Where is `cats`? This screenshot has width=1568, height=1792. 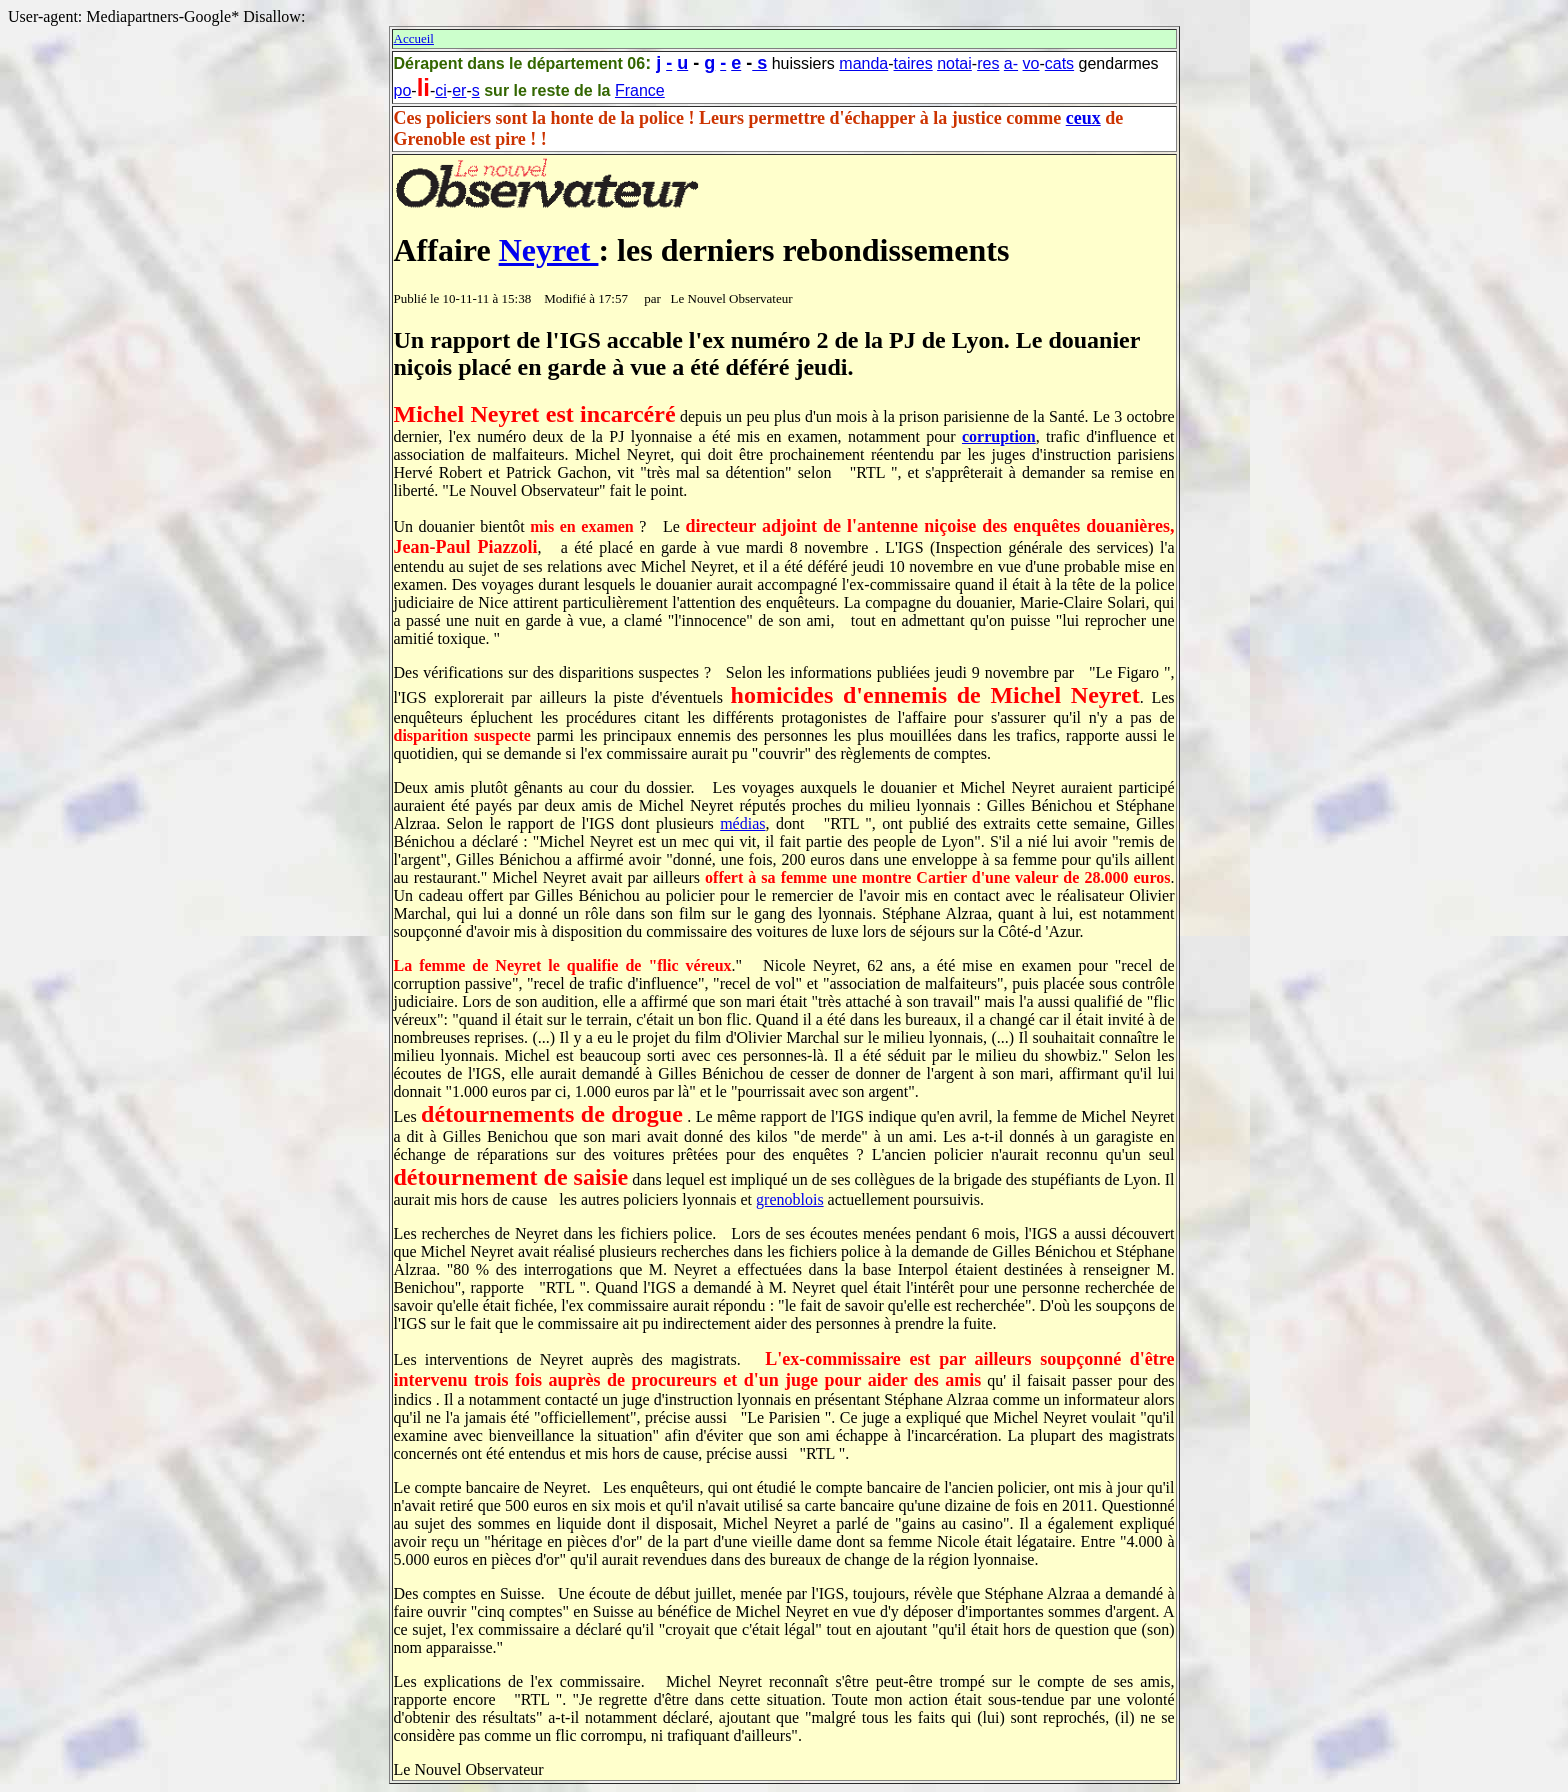 cats is located at coordinates (1059, 63).